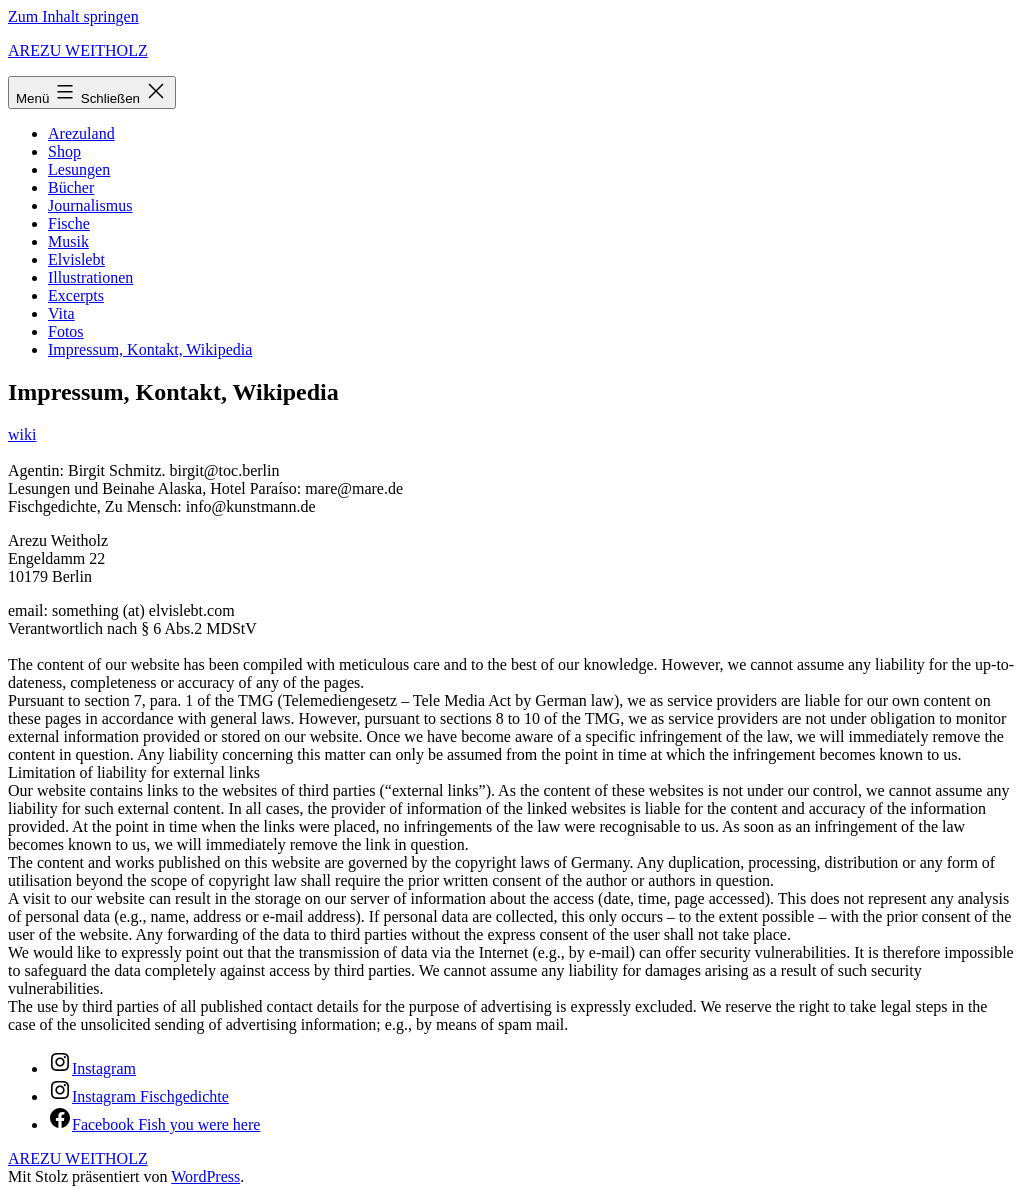  What do you see at coordinates (66, 331) in the screenshot?
I see `Fotos` at bounding box center [66, 331].